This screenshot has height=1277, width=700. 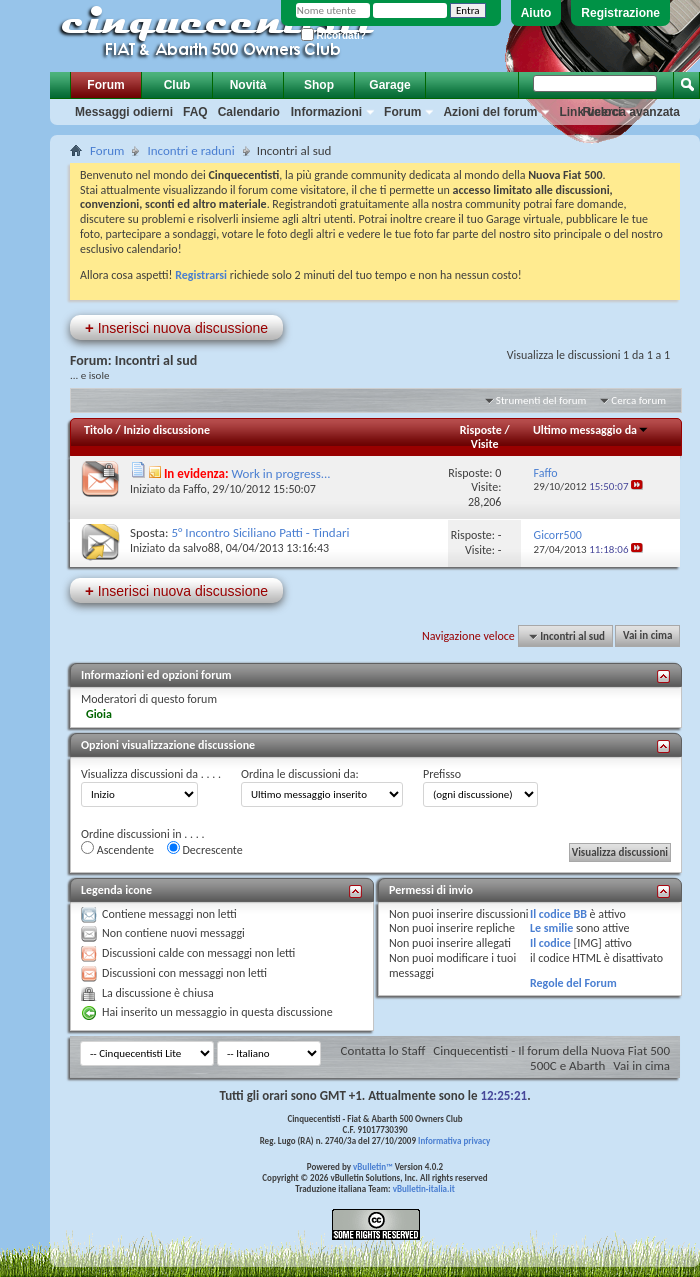 I want to click on Faffo, so click(x=195, y=489).